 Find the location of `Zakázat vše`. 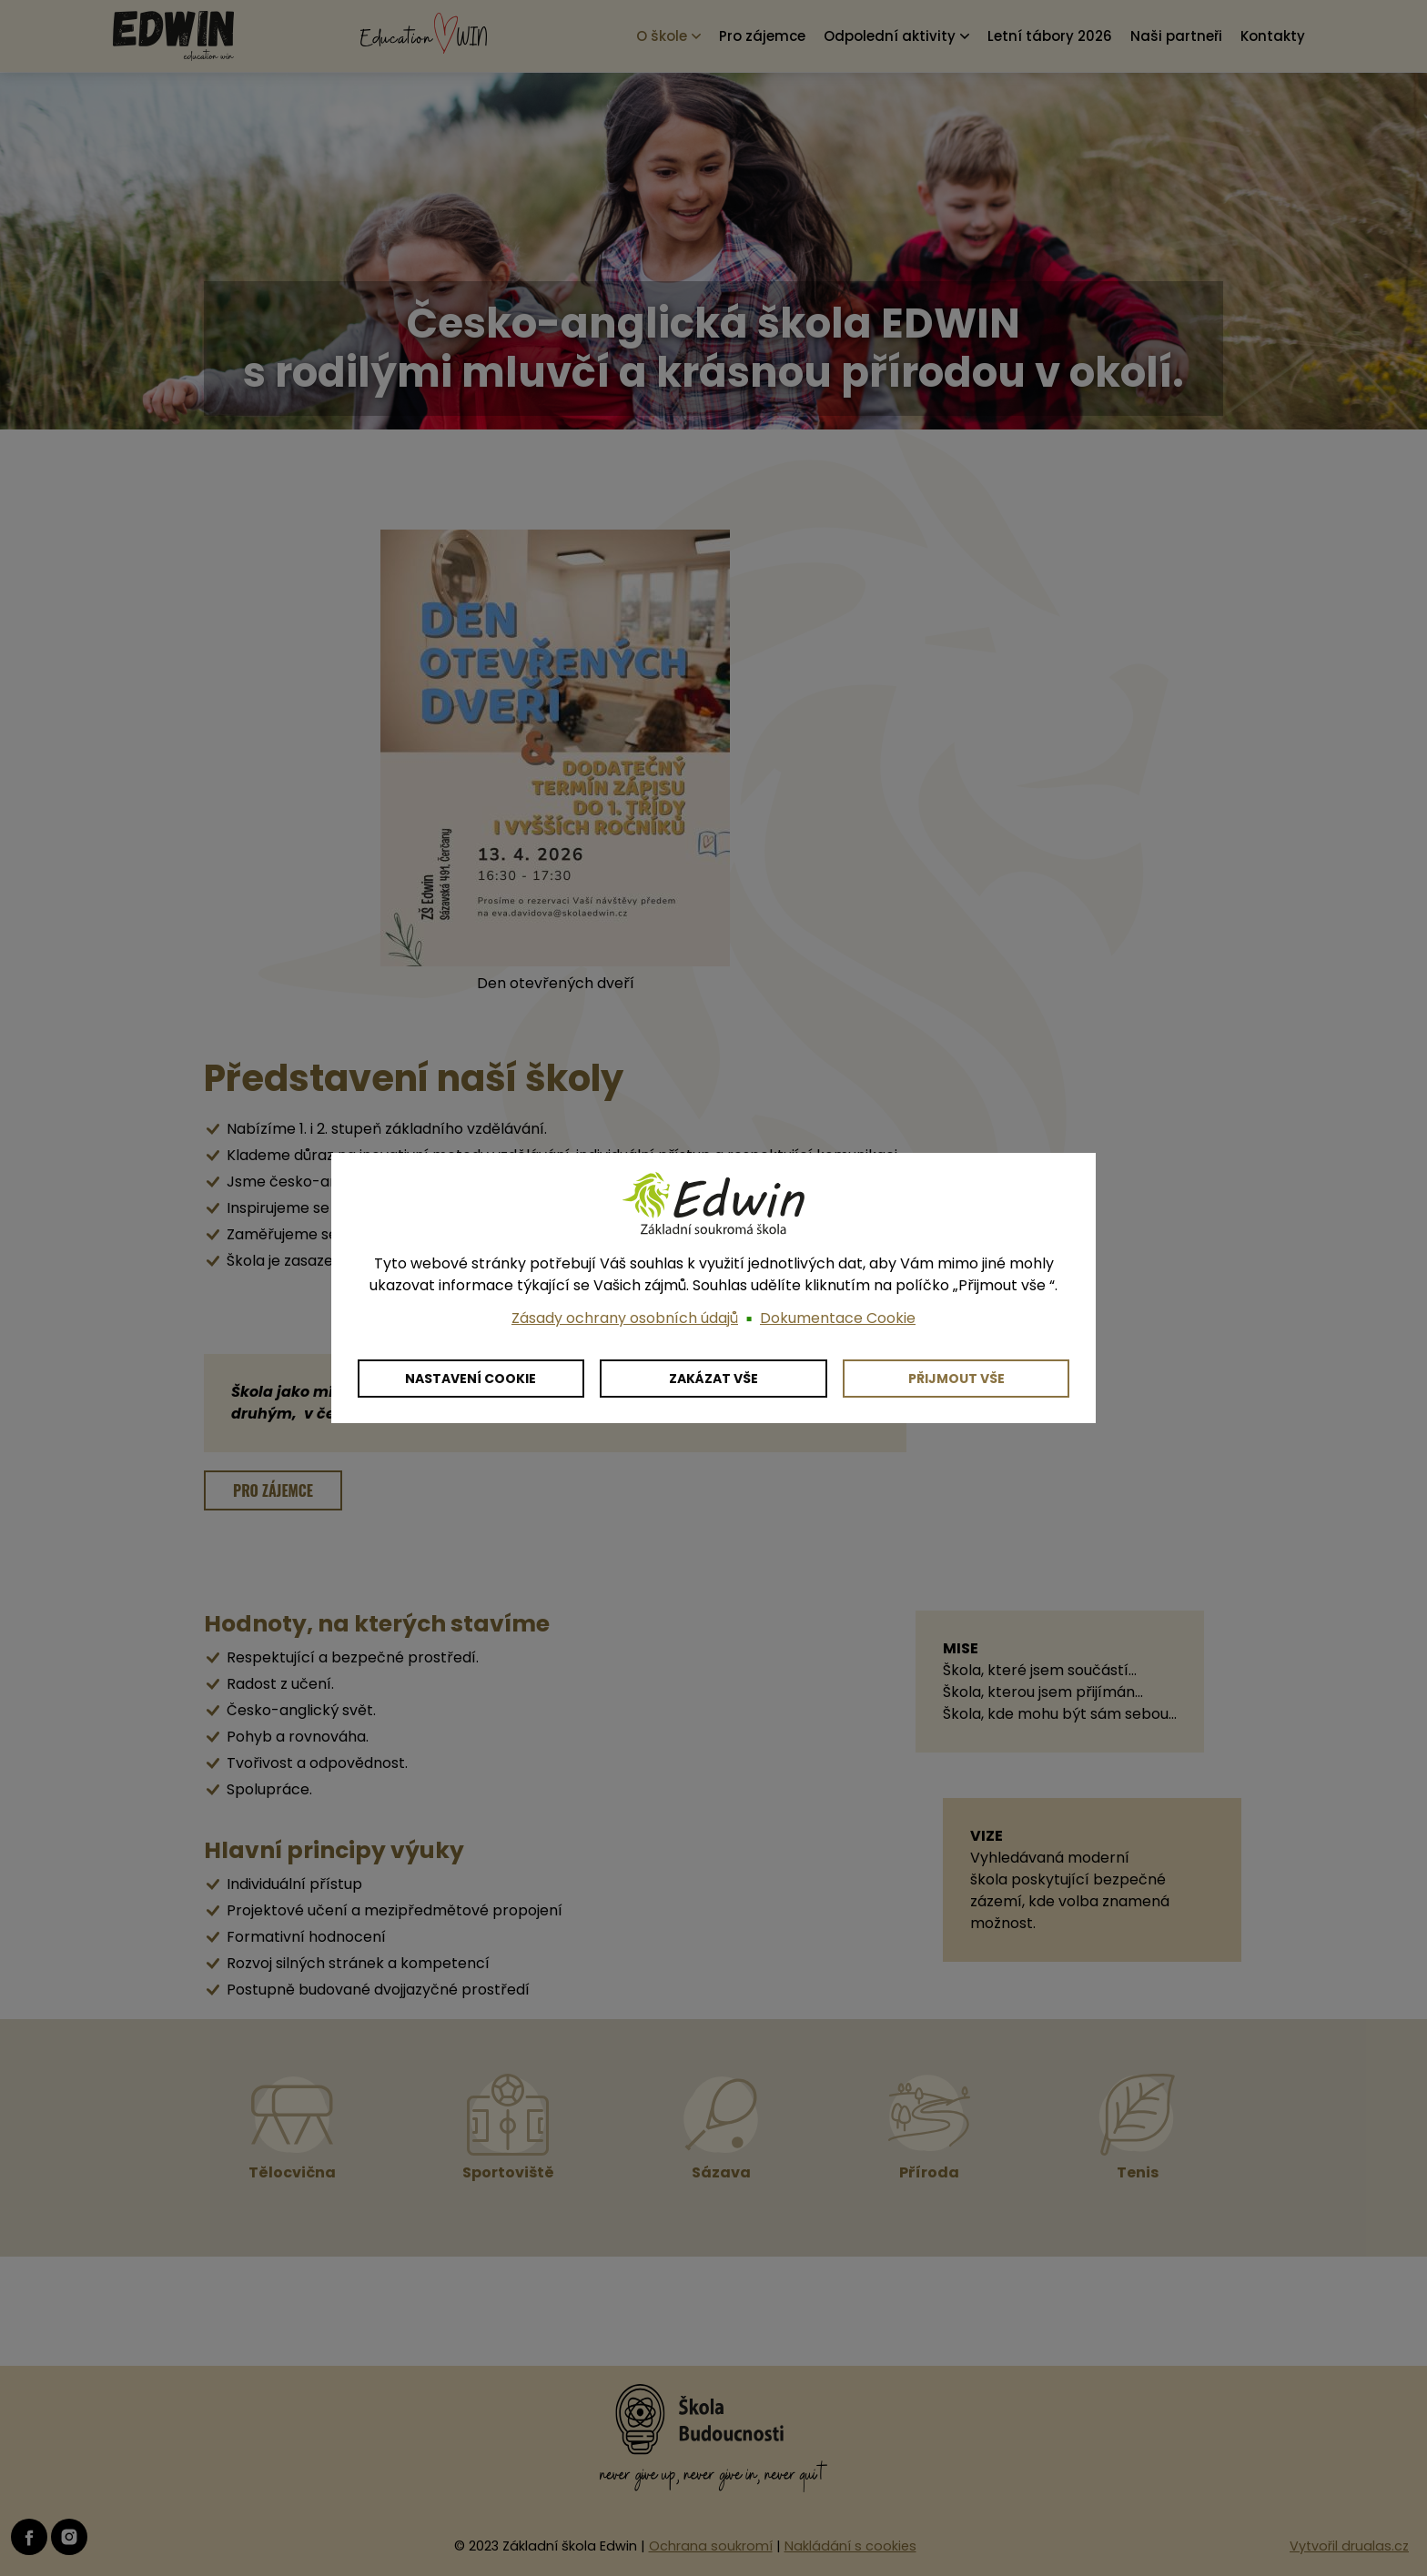

Zakázat vše is located at coordinates (713, 1378).